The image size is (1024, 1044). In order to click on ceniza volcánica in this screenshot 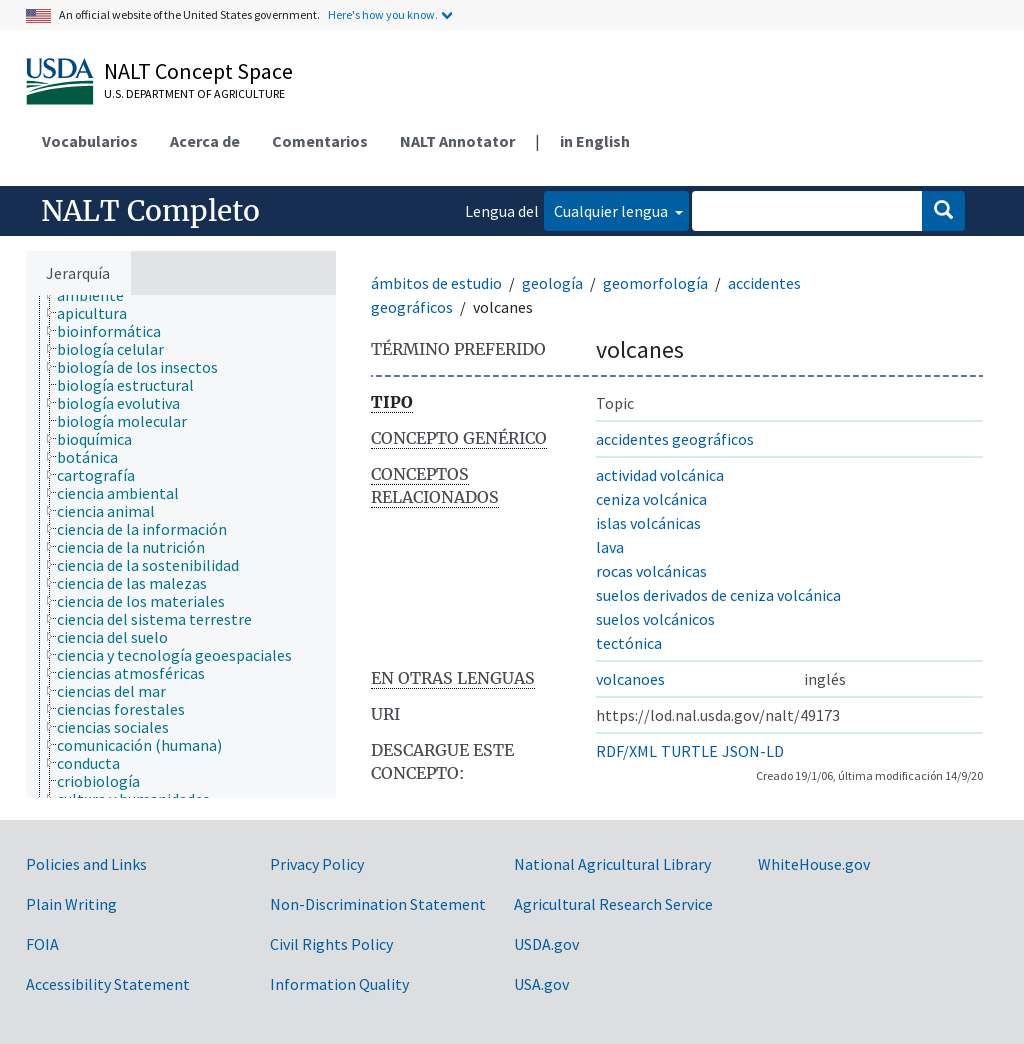, I will do `click(651, 499)`.